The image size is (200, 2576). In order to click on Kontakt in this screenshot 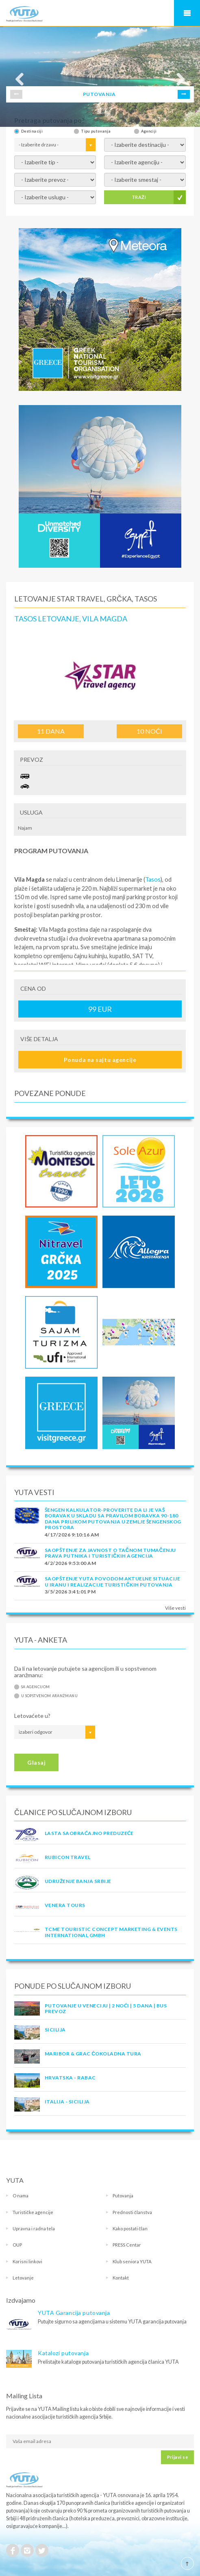, I will do `click(121, 2277)`.